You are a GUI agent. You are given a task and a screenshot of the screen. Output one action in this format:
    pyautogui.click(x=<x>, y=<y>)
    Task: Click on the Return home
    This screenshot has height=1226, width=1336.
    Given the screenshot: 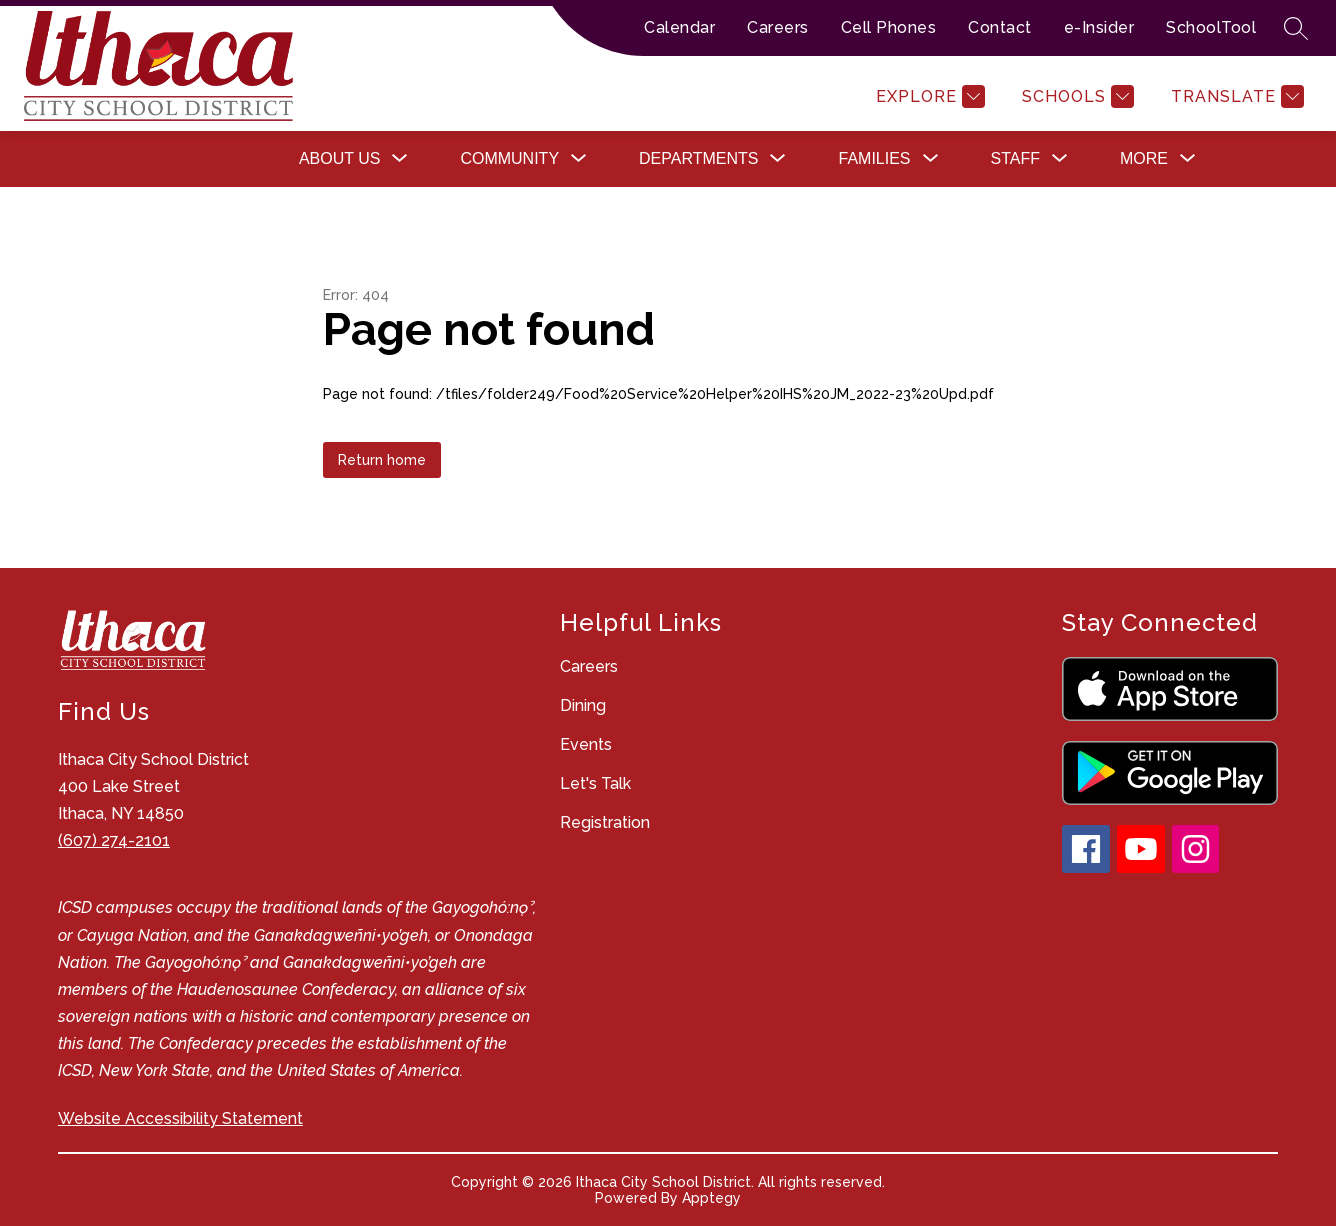 What is the action you would take?
    pyautogui.click(x=382, y=460)
    